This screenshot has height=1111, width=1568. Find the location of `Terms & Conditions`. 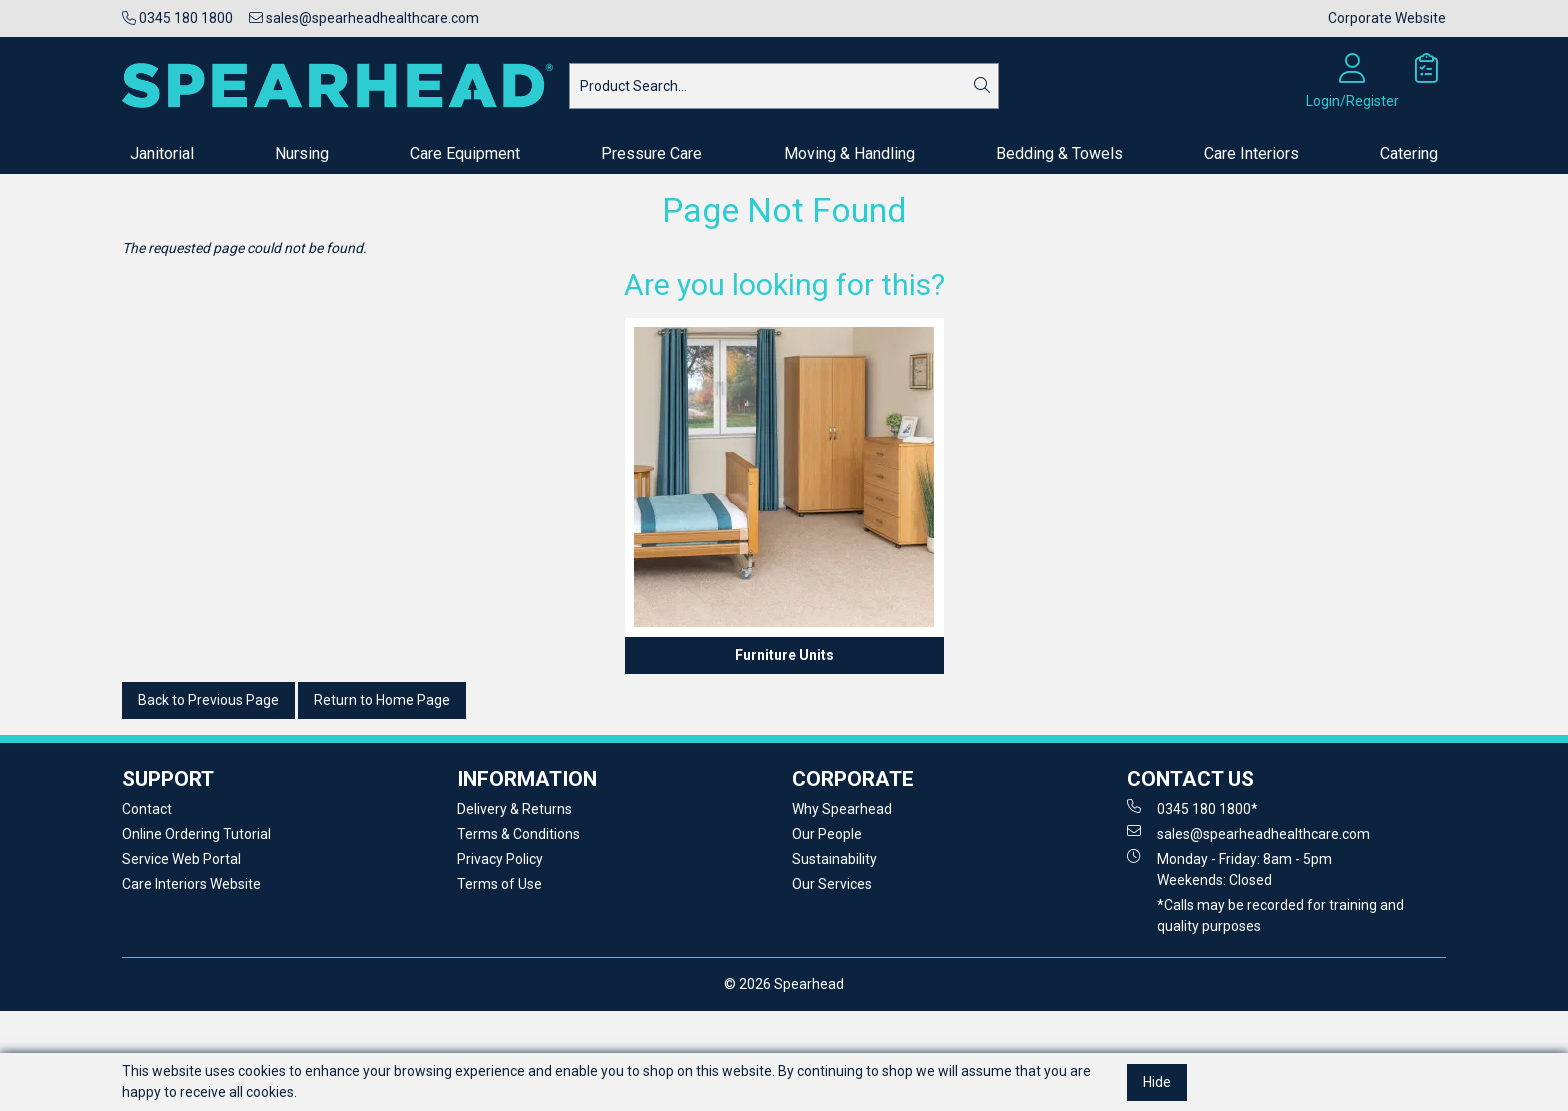

Terms & Conditions is located at coordinates (518, 834).